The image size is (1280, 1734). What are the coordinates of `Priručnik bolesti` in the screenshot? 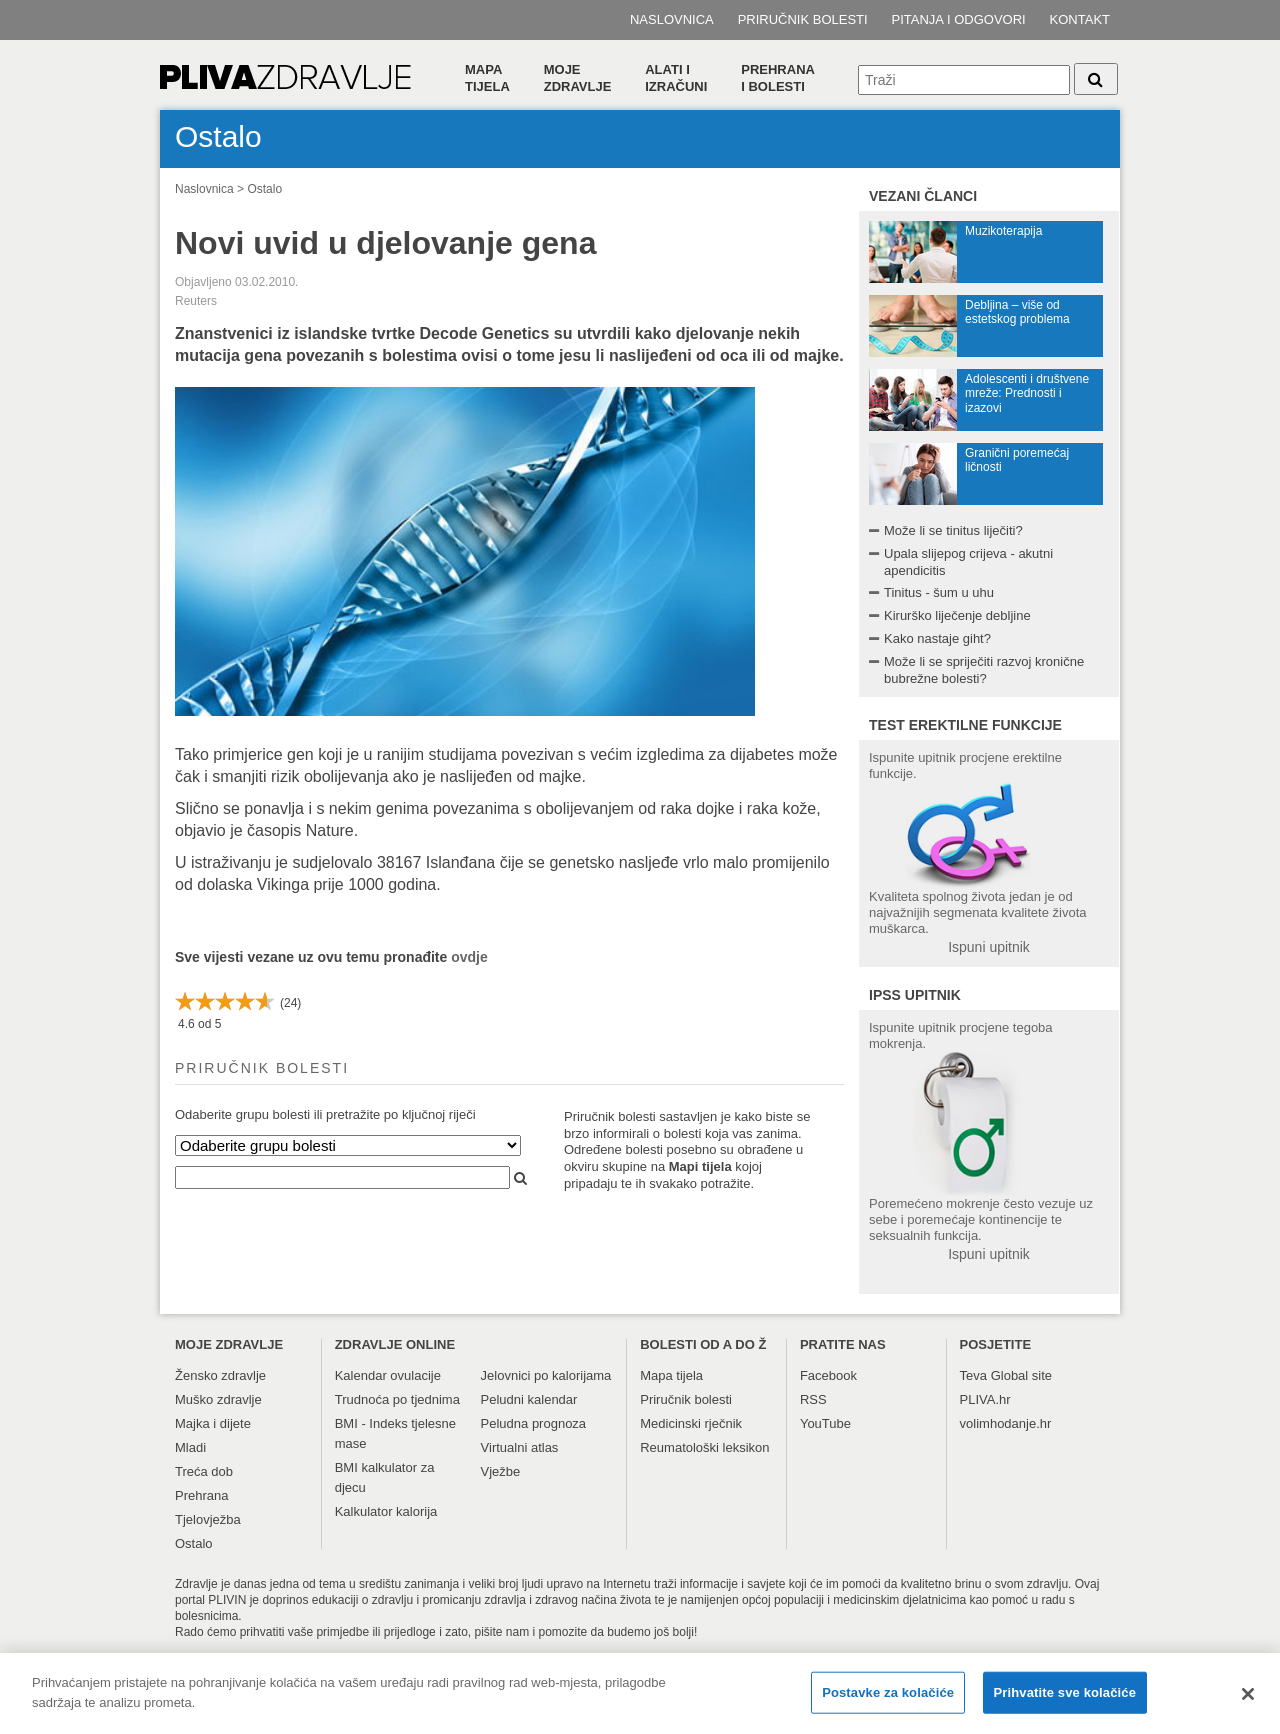 It's located at (803, 19).